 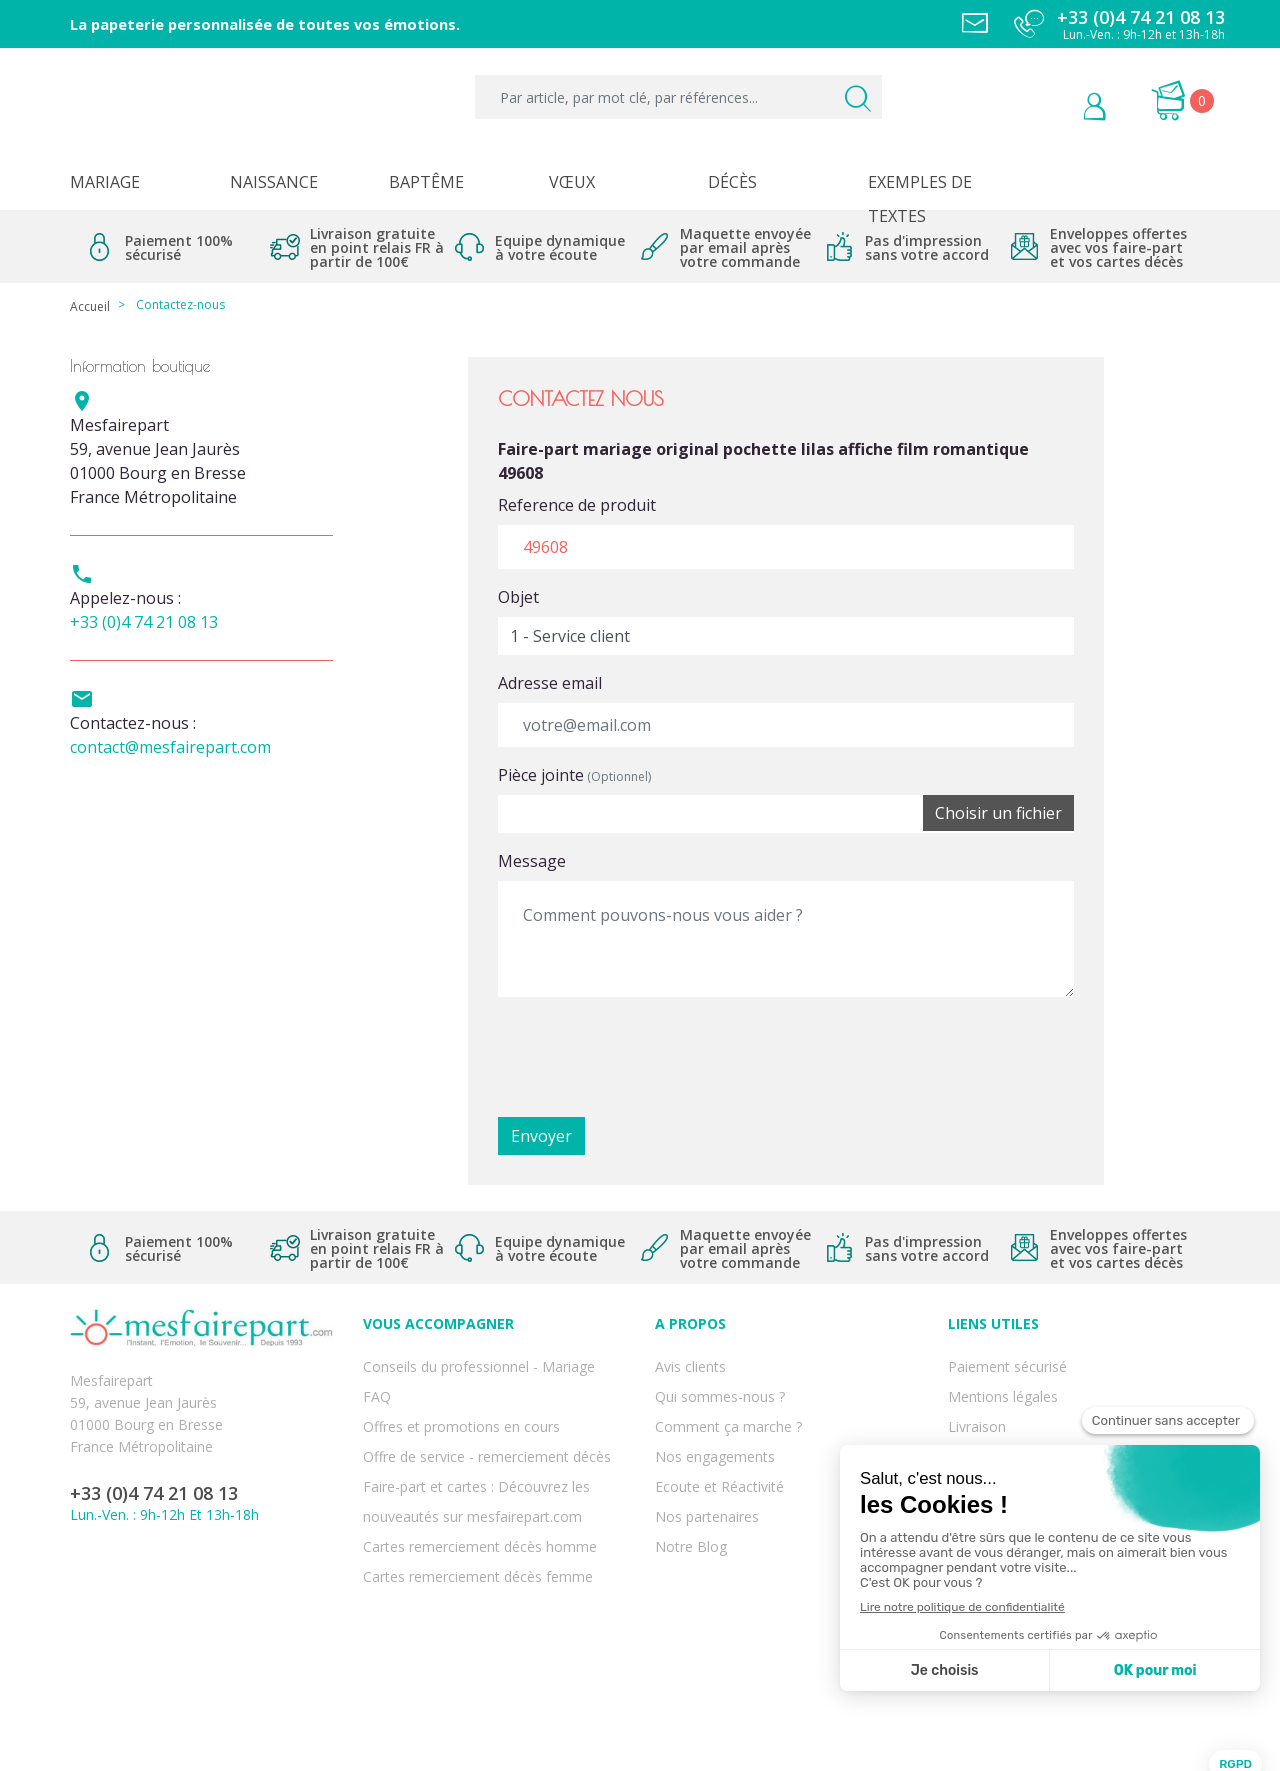 What do you see at coordinates (236, 1612) in the screenshot?
I see `Instagram` at bounding box center [236, 1612].